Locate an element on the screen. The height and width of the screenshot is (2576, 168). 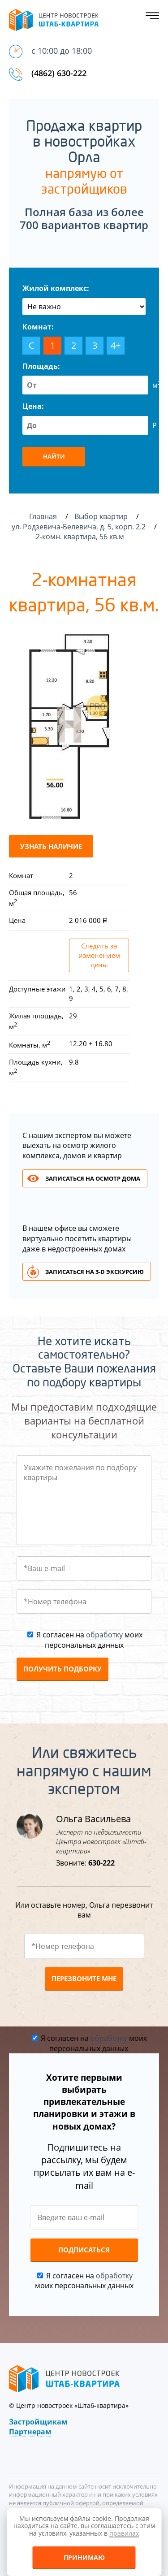
Главная is located at coordinates (43, 516).